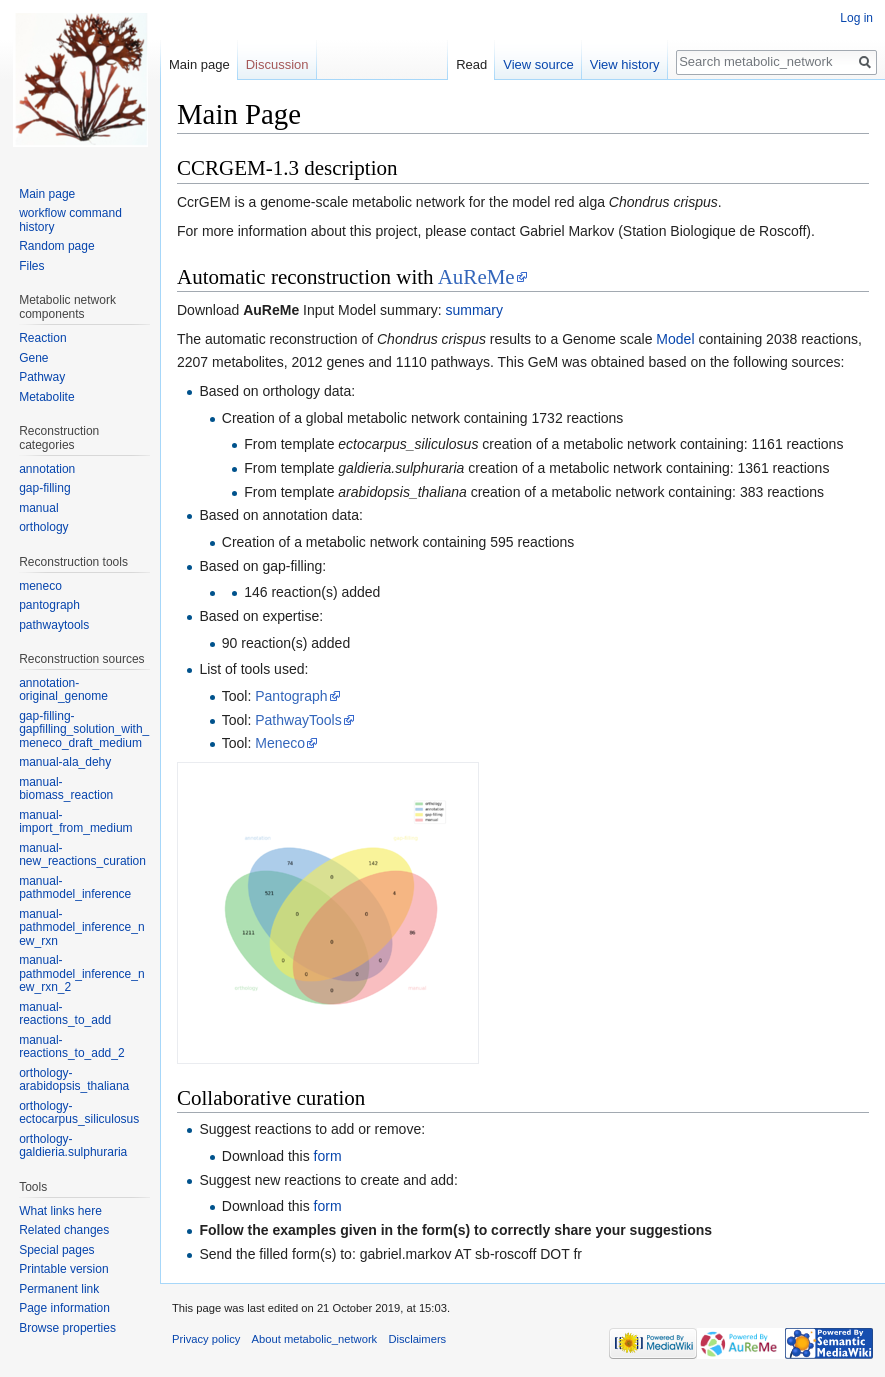  Describe the element at coordinates (82, 855) in the screenshot. I see `manual-new_reactions_curation` at that location.